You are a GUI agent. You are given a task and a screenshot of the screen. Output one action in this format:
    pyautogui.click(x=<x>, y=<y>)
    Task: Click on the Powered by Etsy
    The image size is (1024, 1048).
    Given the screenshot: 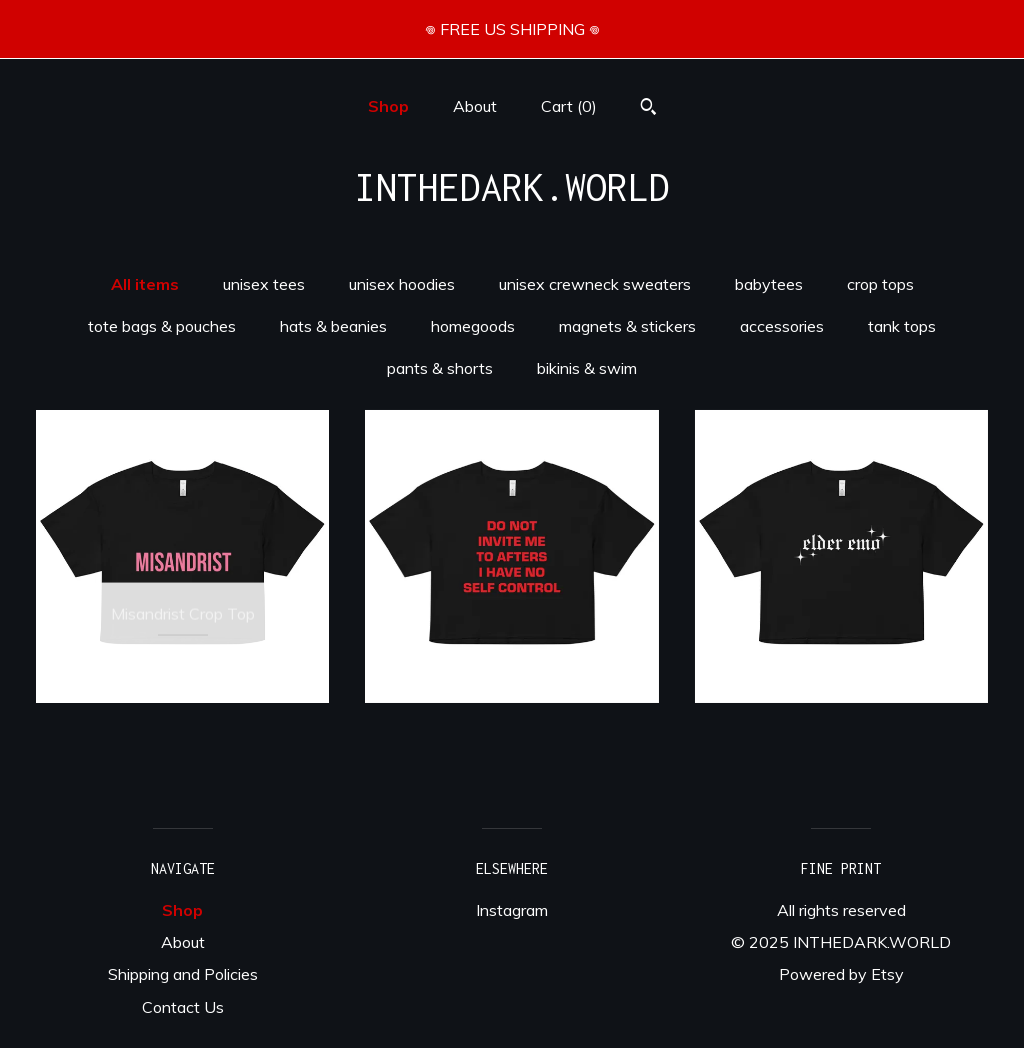 What is the action you would take?
    pyautogui.click(x=841, y=974)
    